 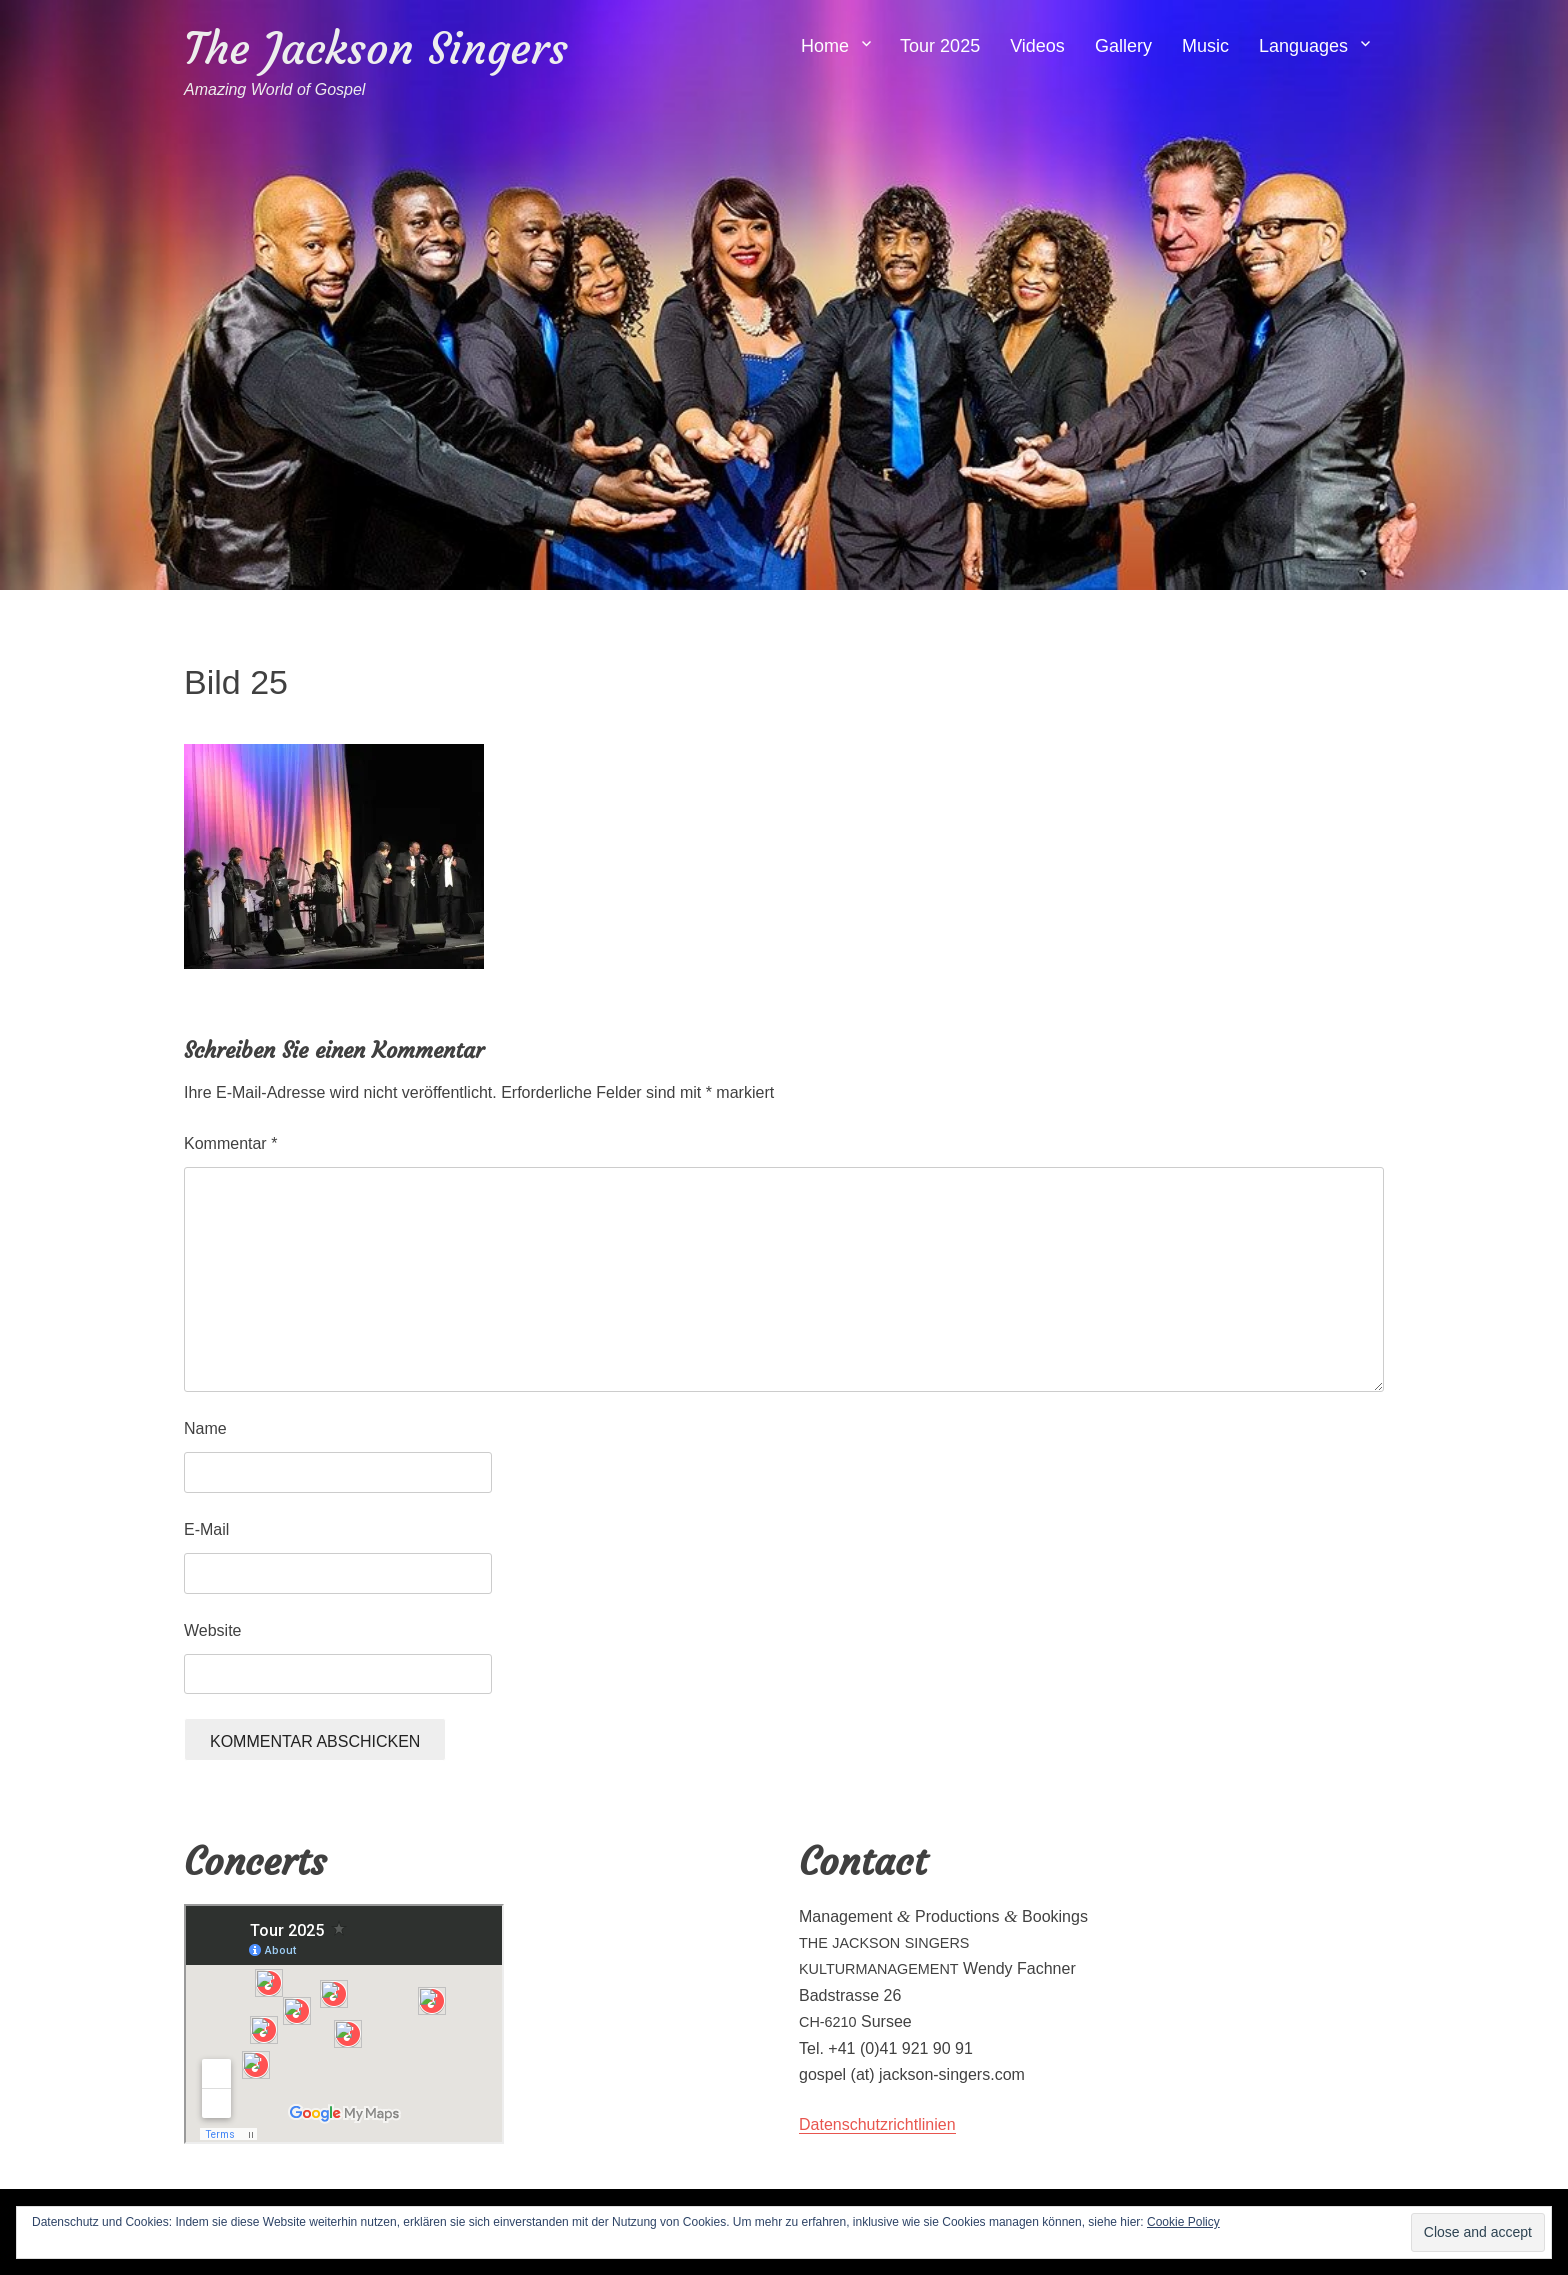 I want to click on E-Mail, so click(x=206, y=1529).